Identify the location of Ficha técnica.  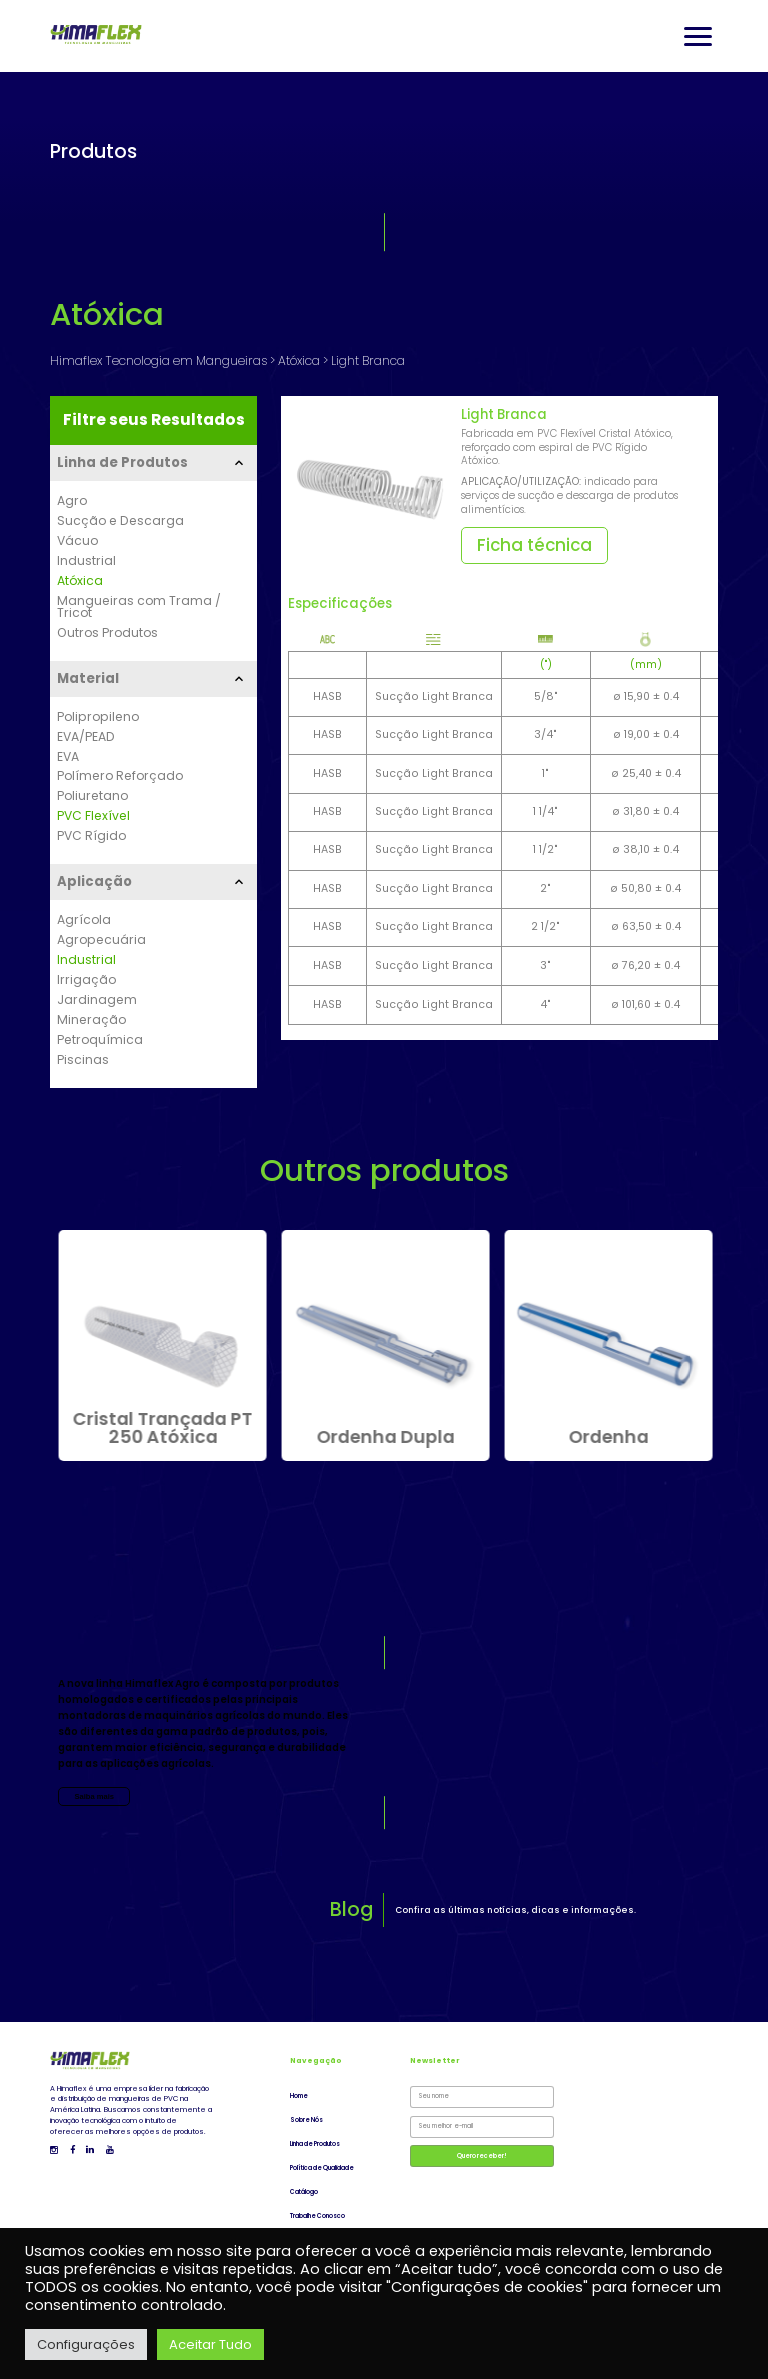
(534, 545).